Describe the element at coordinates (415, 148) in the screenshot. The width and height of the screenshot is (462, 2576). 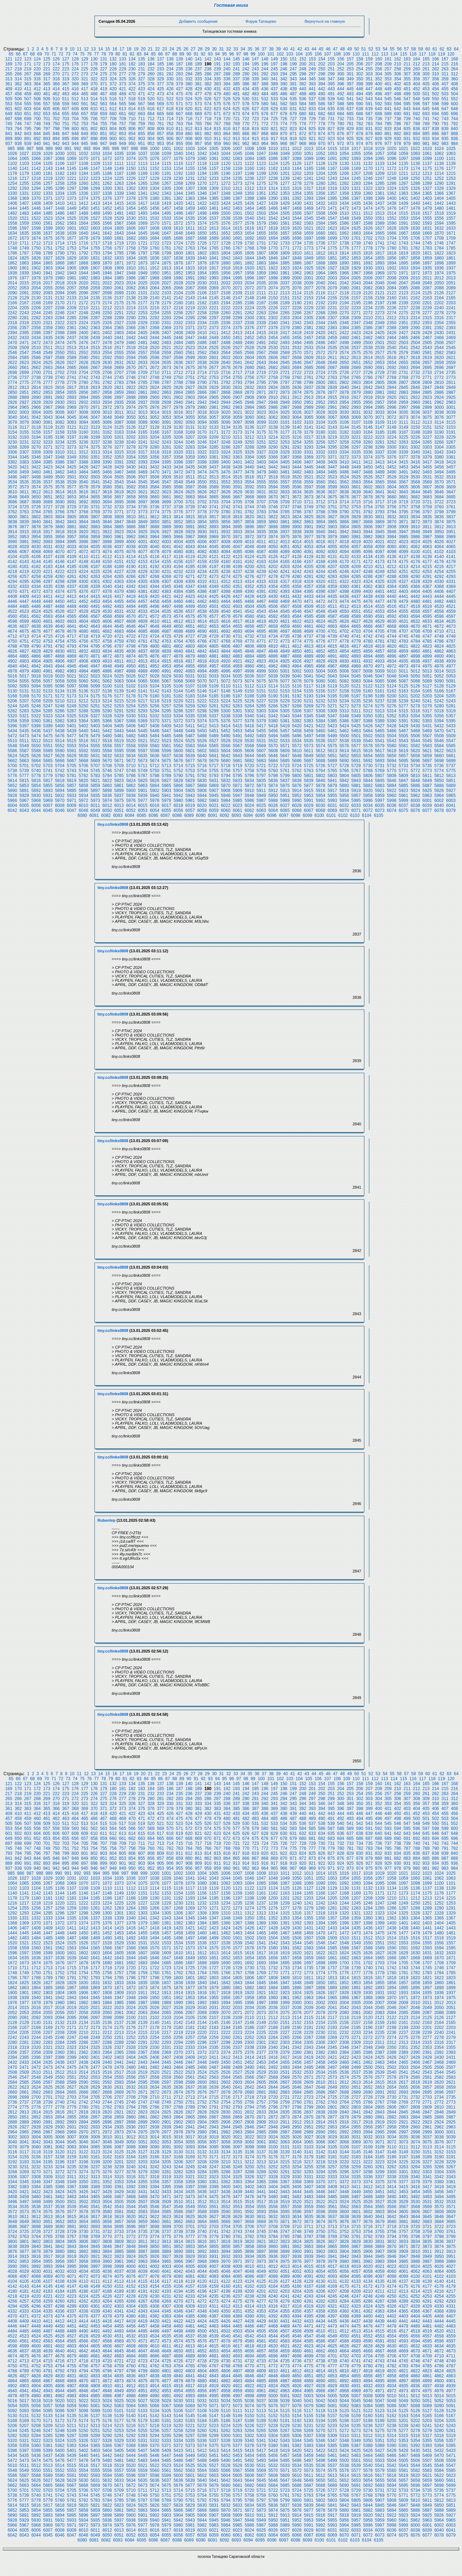
I see `1022` at that location.